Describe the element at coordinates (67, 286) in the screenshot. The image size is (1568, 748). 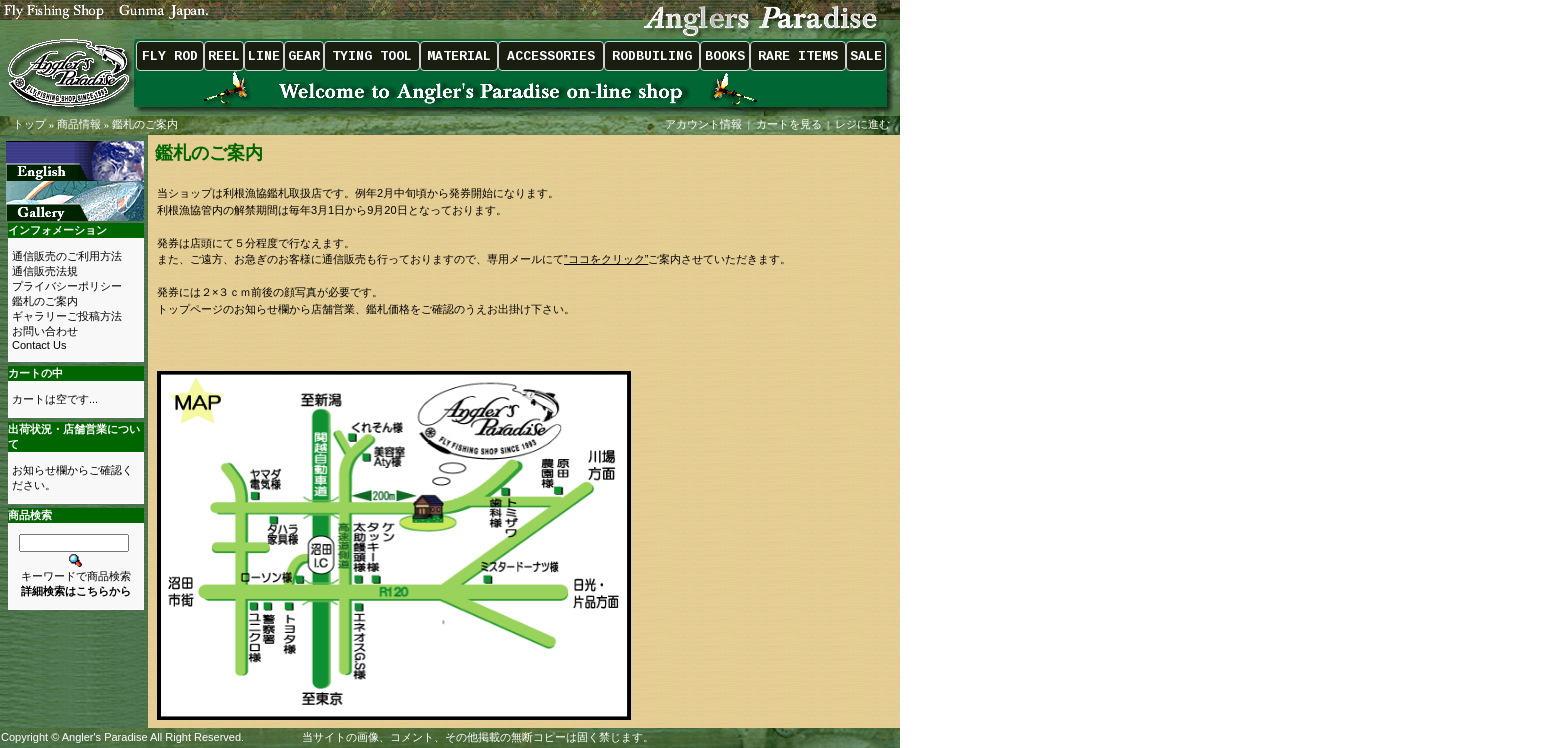
I see `プライバシーポリシー` at that location.